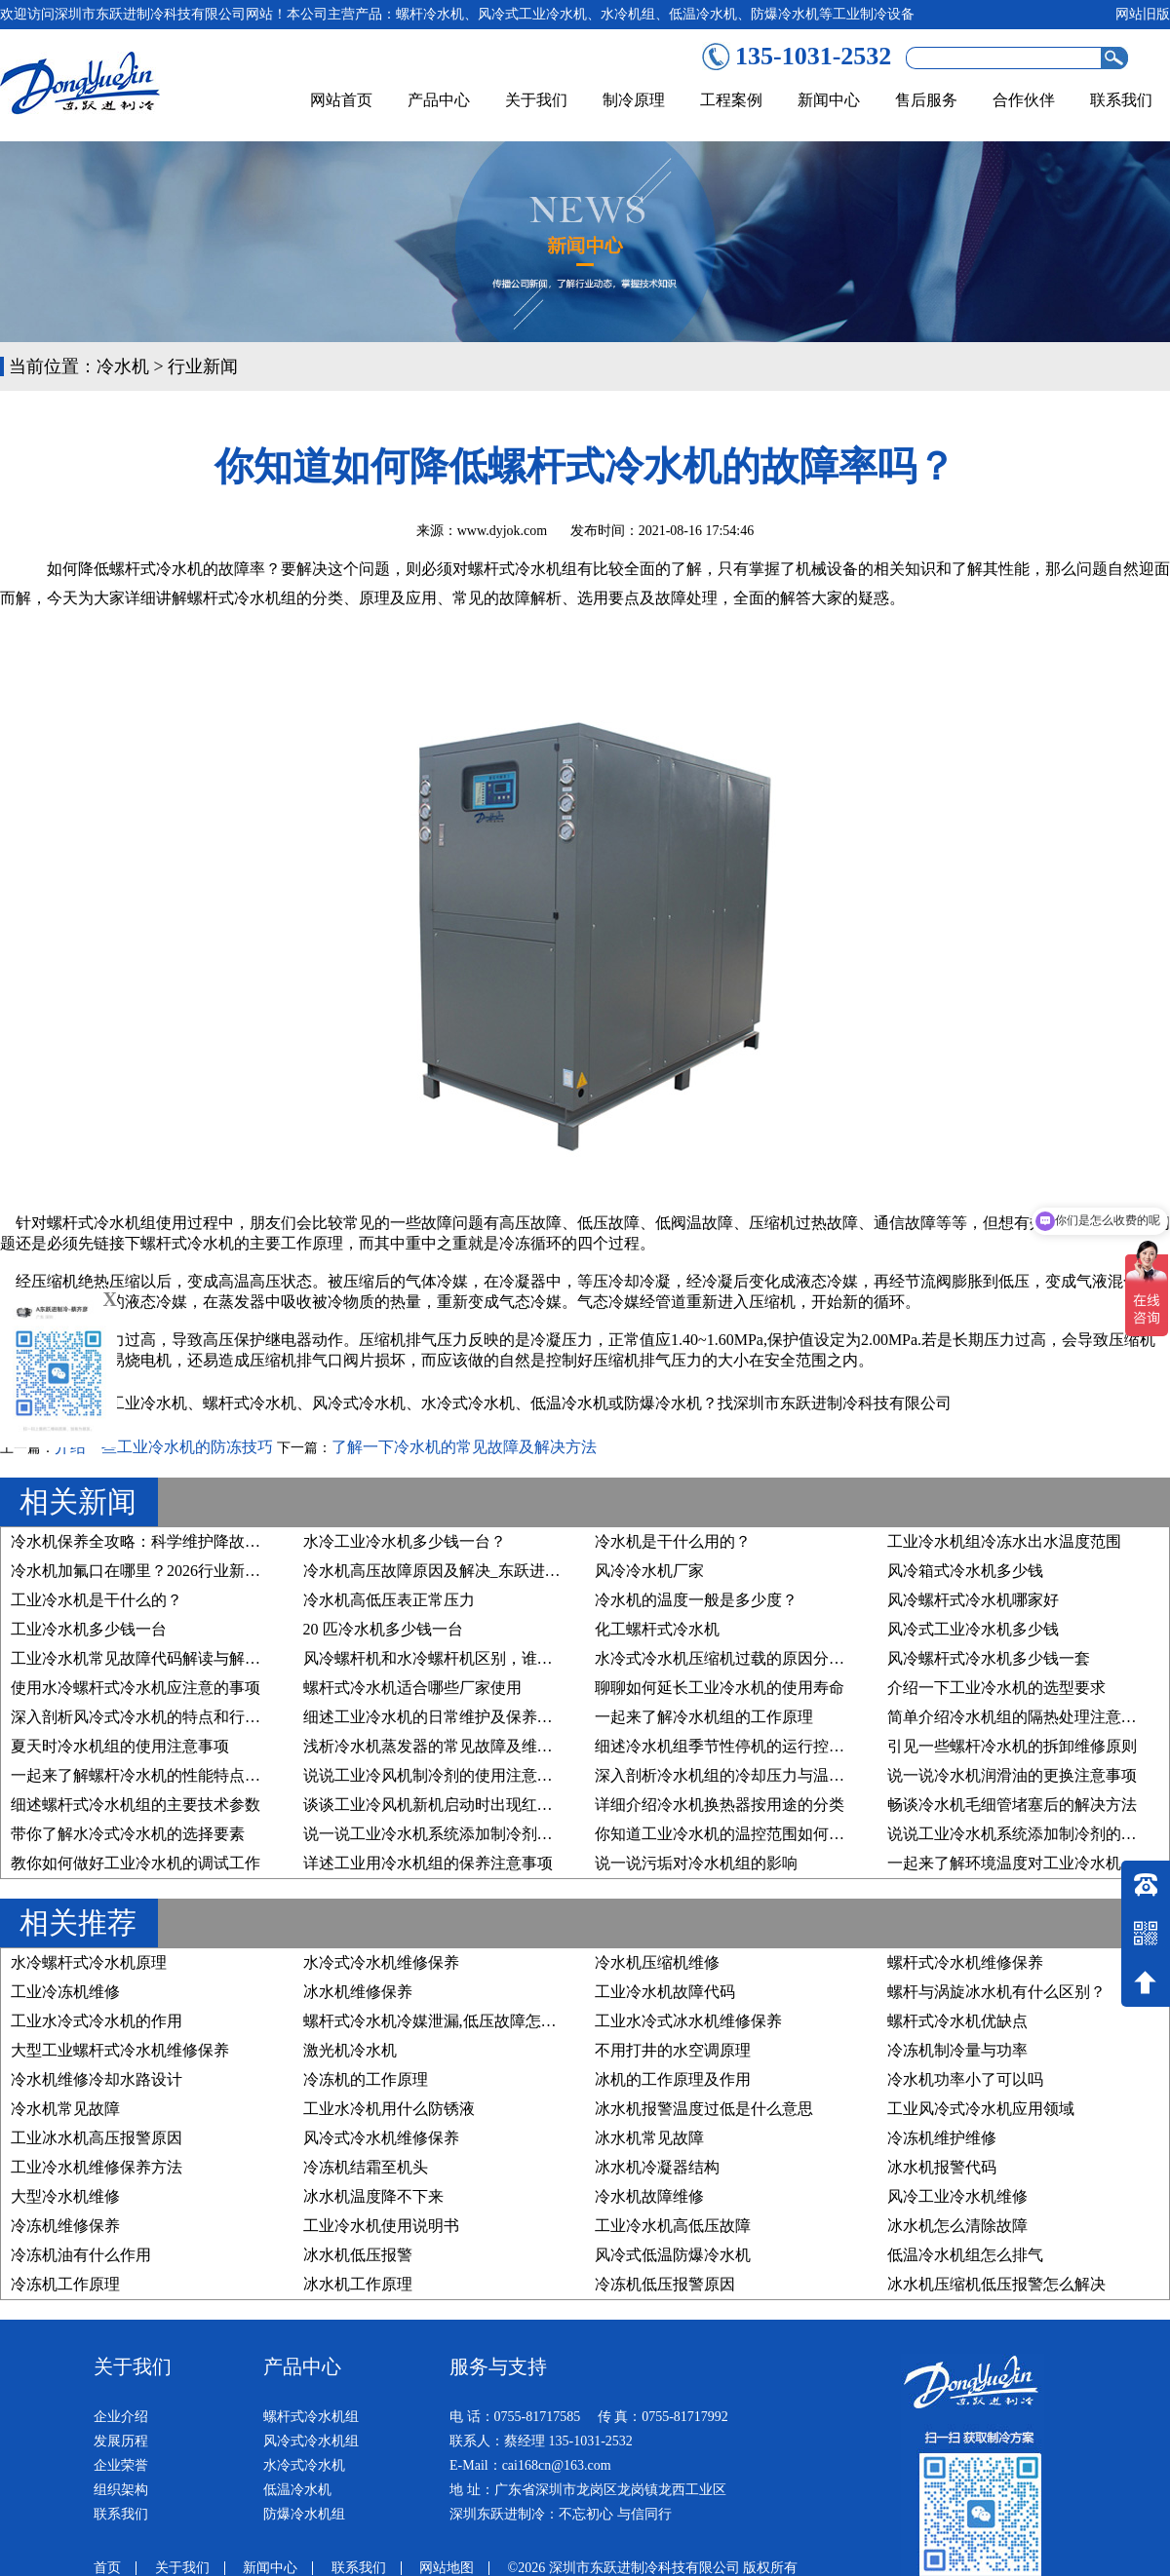 The image size is (1170, 2576). What do you see at coordinates (65, 2284) in the screenshot?
I see `冷冻机工作原理` at bounding box center [65, 2284].